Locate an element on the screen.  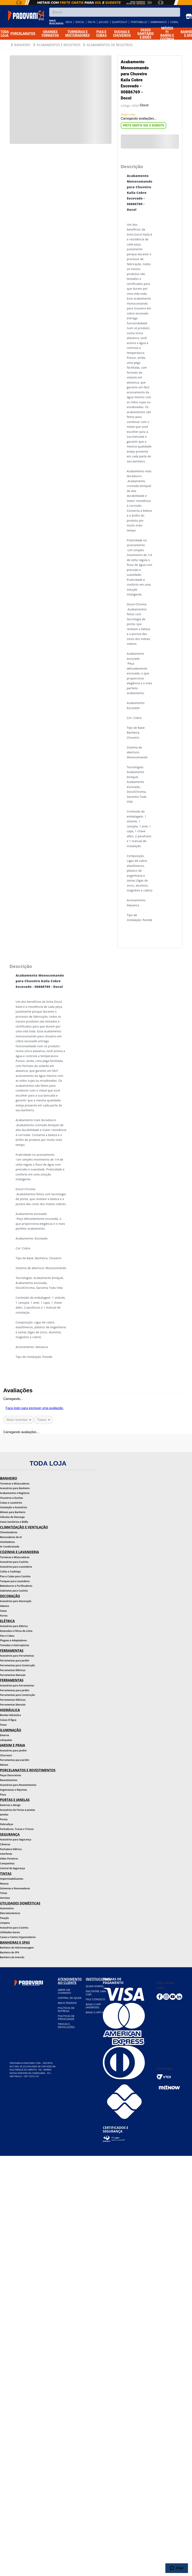
Vídeo Porteiros is located at coordinates (9, 1858).